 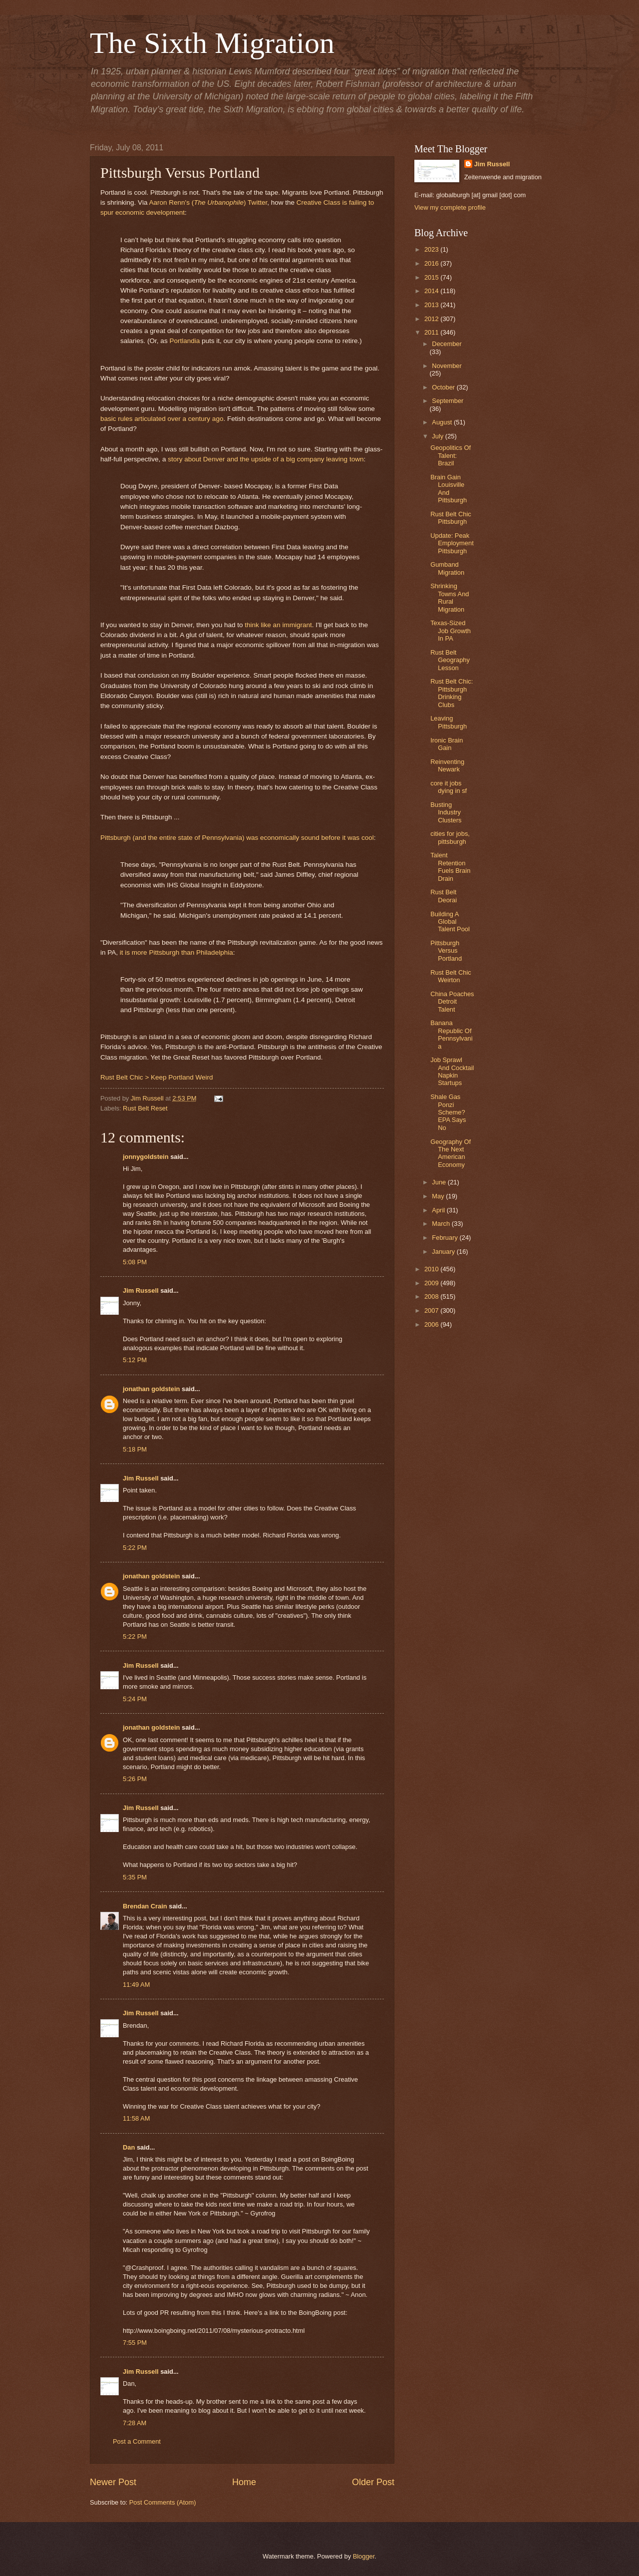 What do you see at coordinates (151, 1389) in the screenshot?
I see `jonathan goldstein` at bounding box center [151, 1389].